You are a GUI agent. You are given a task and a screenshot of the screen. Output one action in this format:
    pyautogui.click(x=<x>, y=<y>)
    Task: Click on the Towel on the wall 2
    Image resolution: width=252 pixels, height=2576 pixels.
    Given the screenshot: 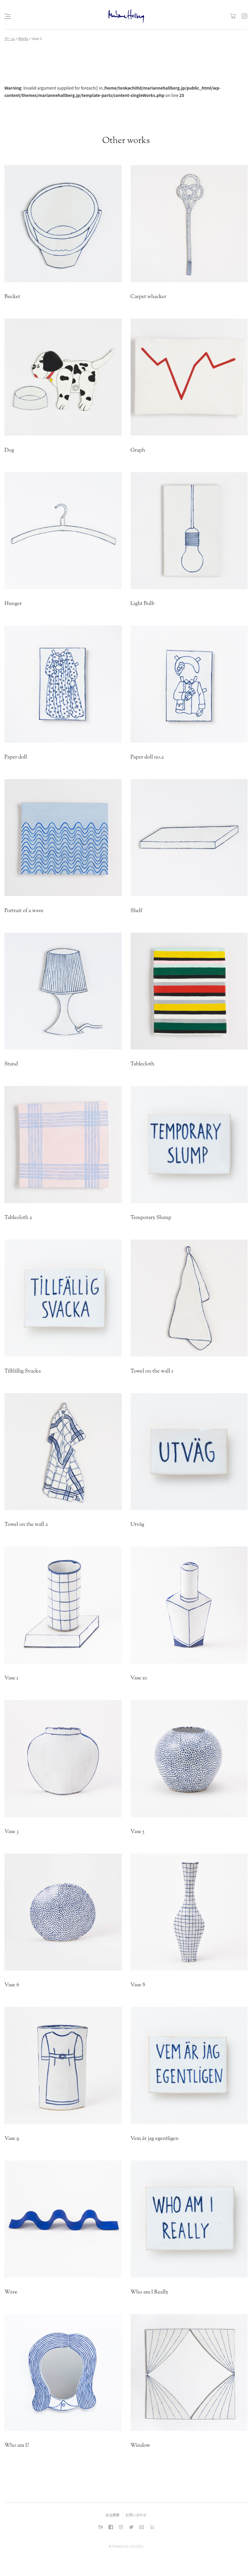 What is the action you would take?
    pyautogui.click(x=26, y=1525)
    